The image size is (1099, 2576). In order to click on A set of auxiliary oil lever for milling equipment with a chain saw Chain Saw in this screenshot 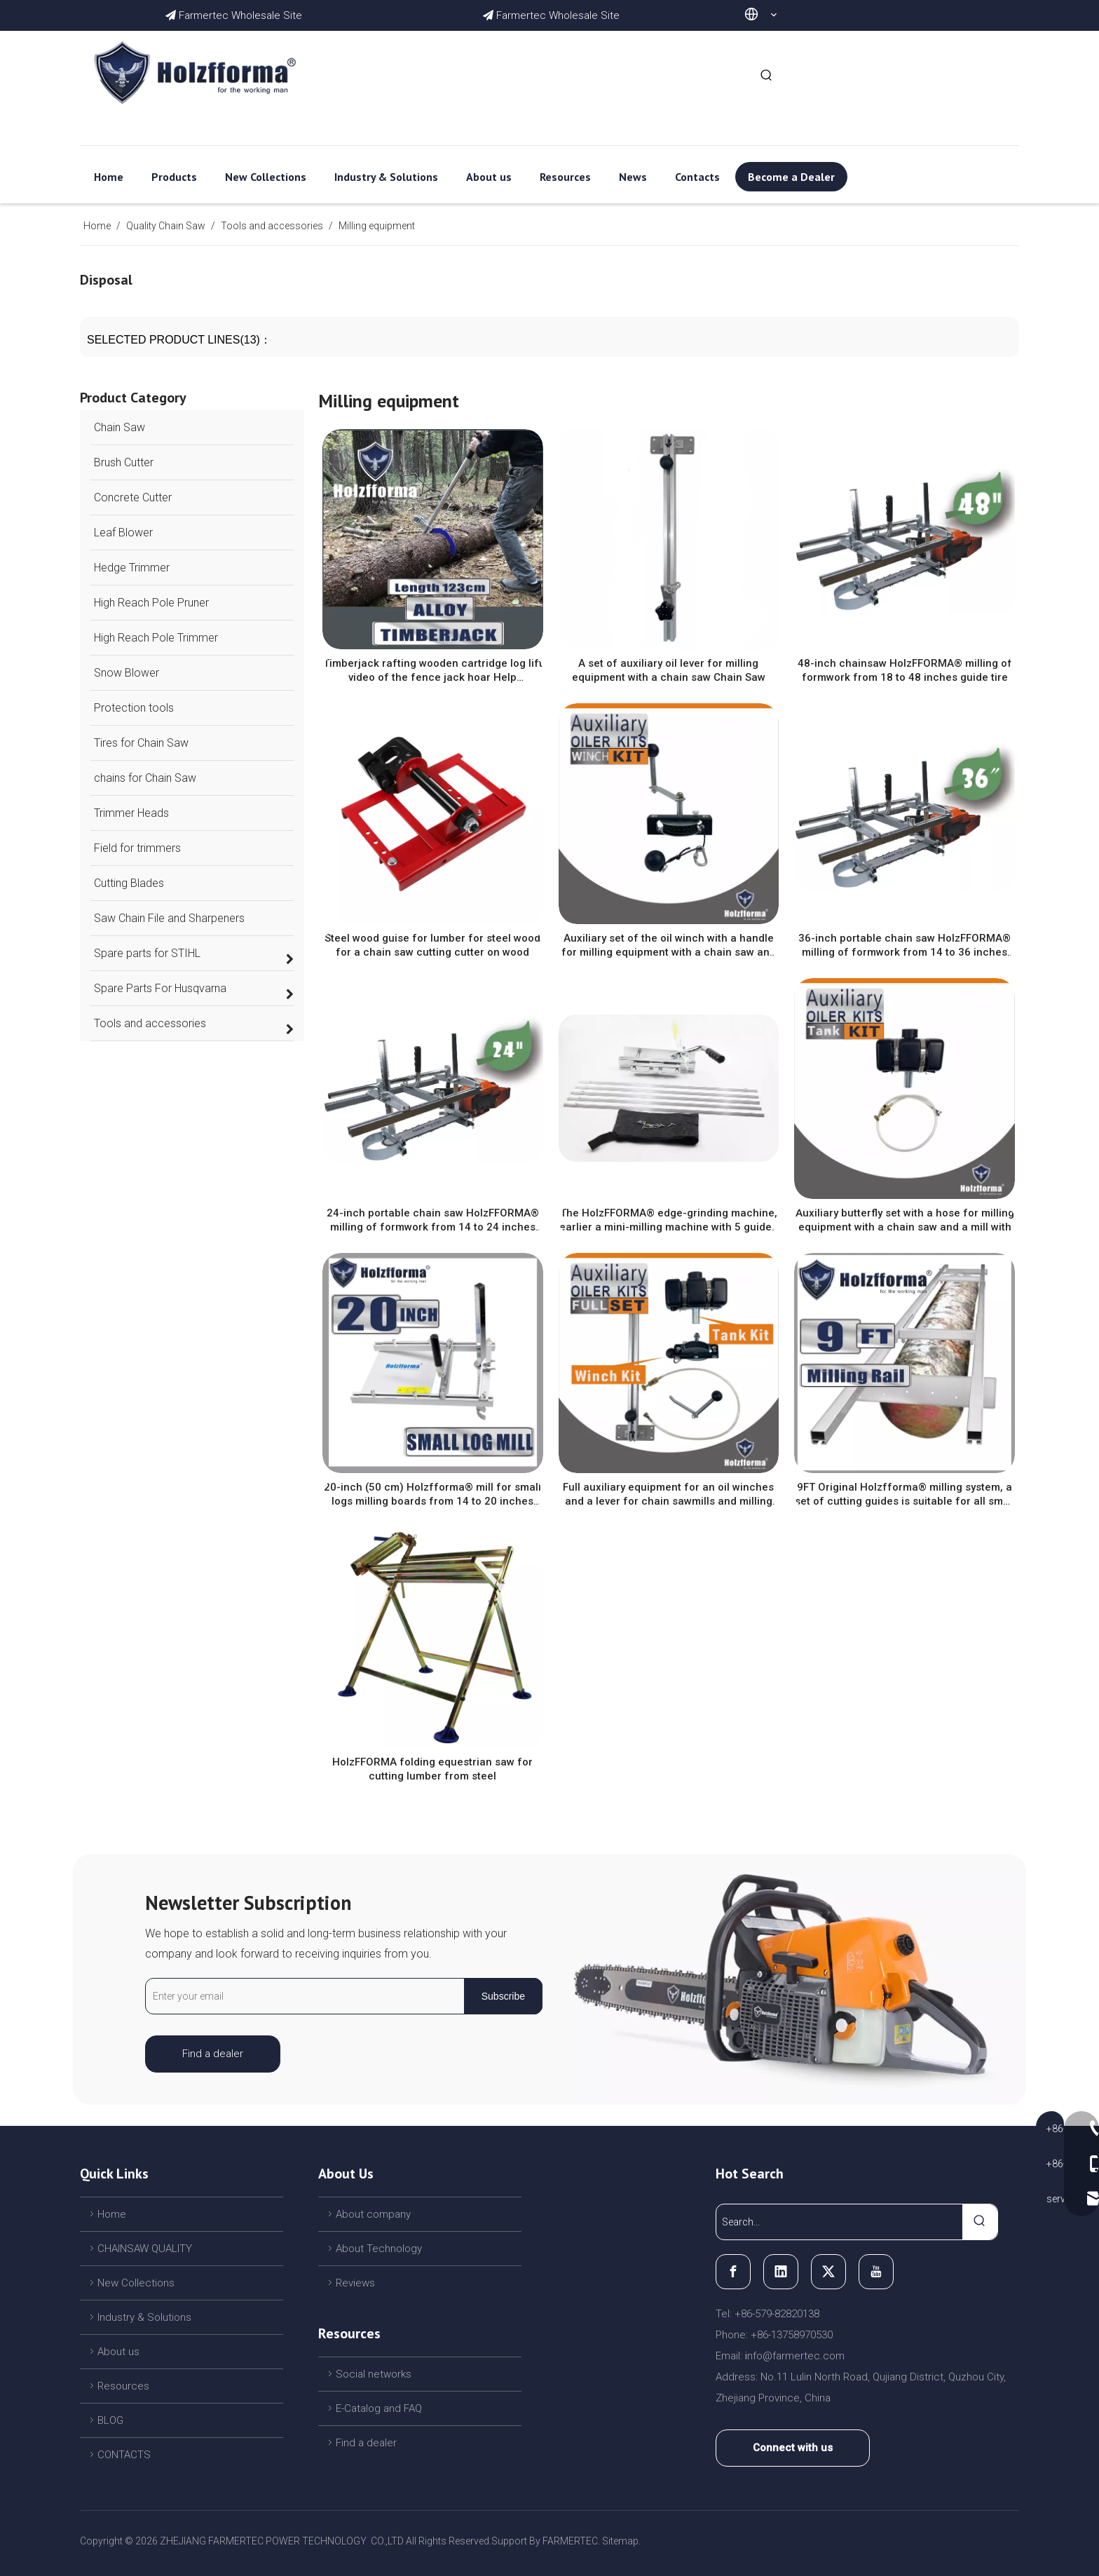, I will do `click(668, 670)`.